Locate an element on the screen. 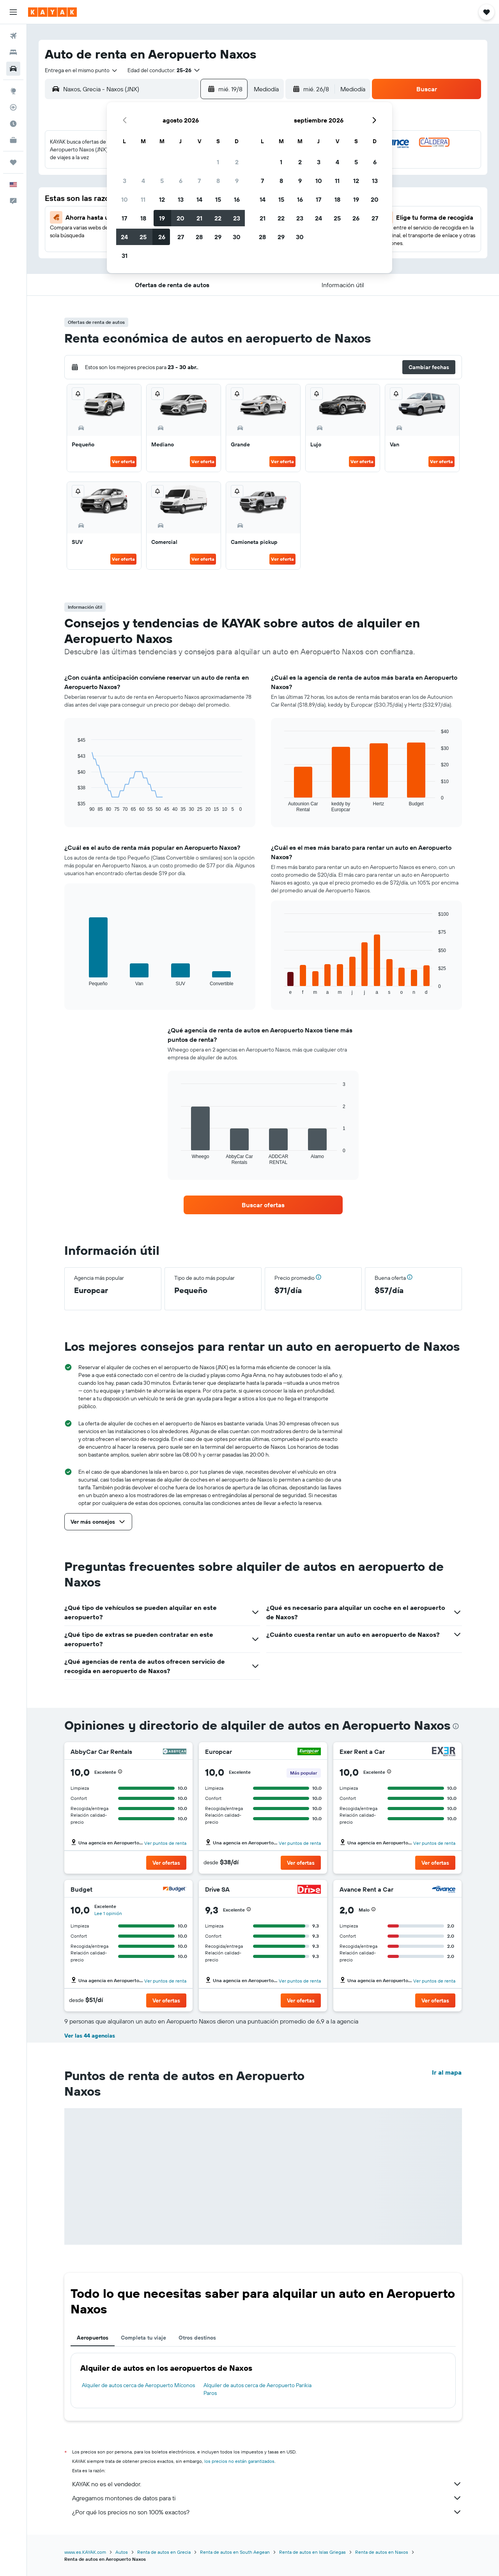 The image size is (499, 2576). Renta de autos en South Aegean is located at coordinates (235, 2552).